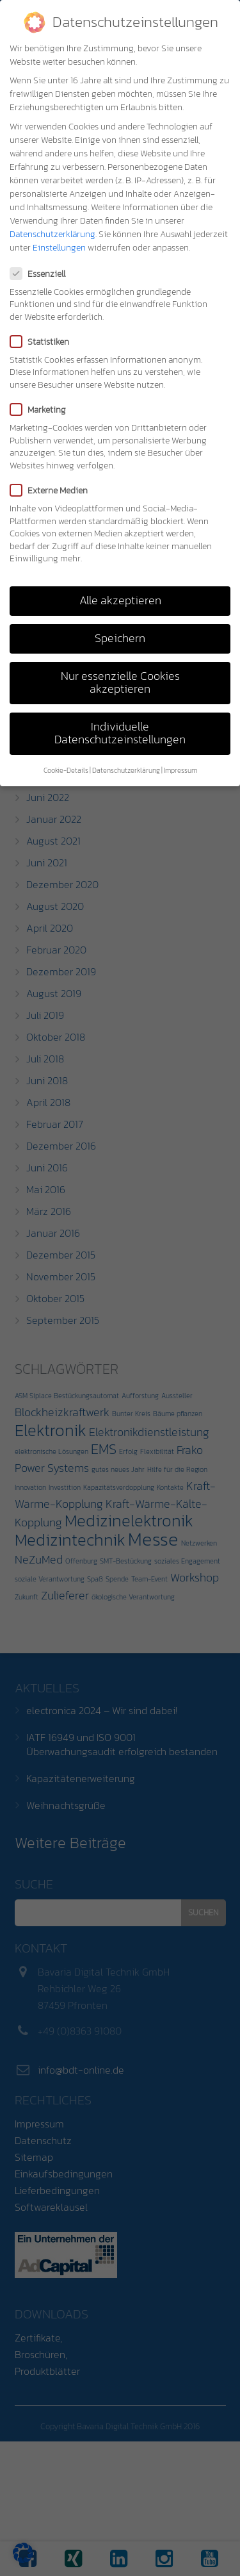 The width and height of the screenshot is (240, 2576). Describe the element at coordinates (120, 733) in the screenshot. I see `Individuelle Datenschutzeinstellungen [button]` at that location.